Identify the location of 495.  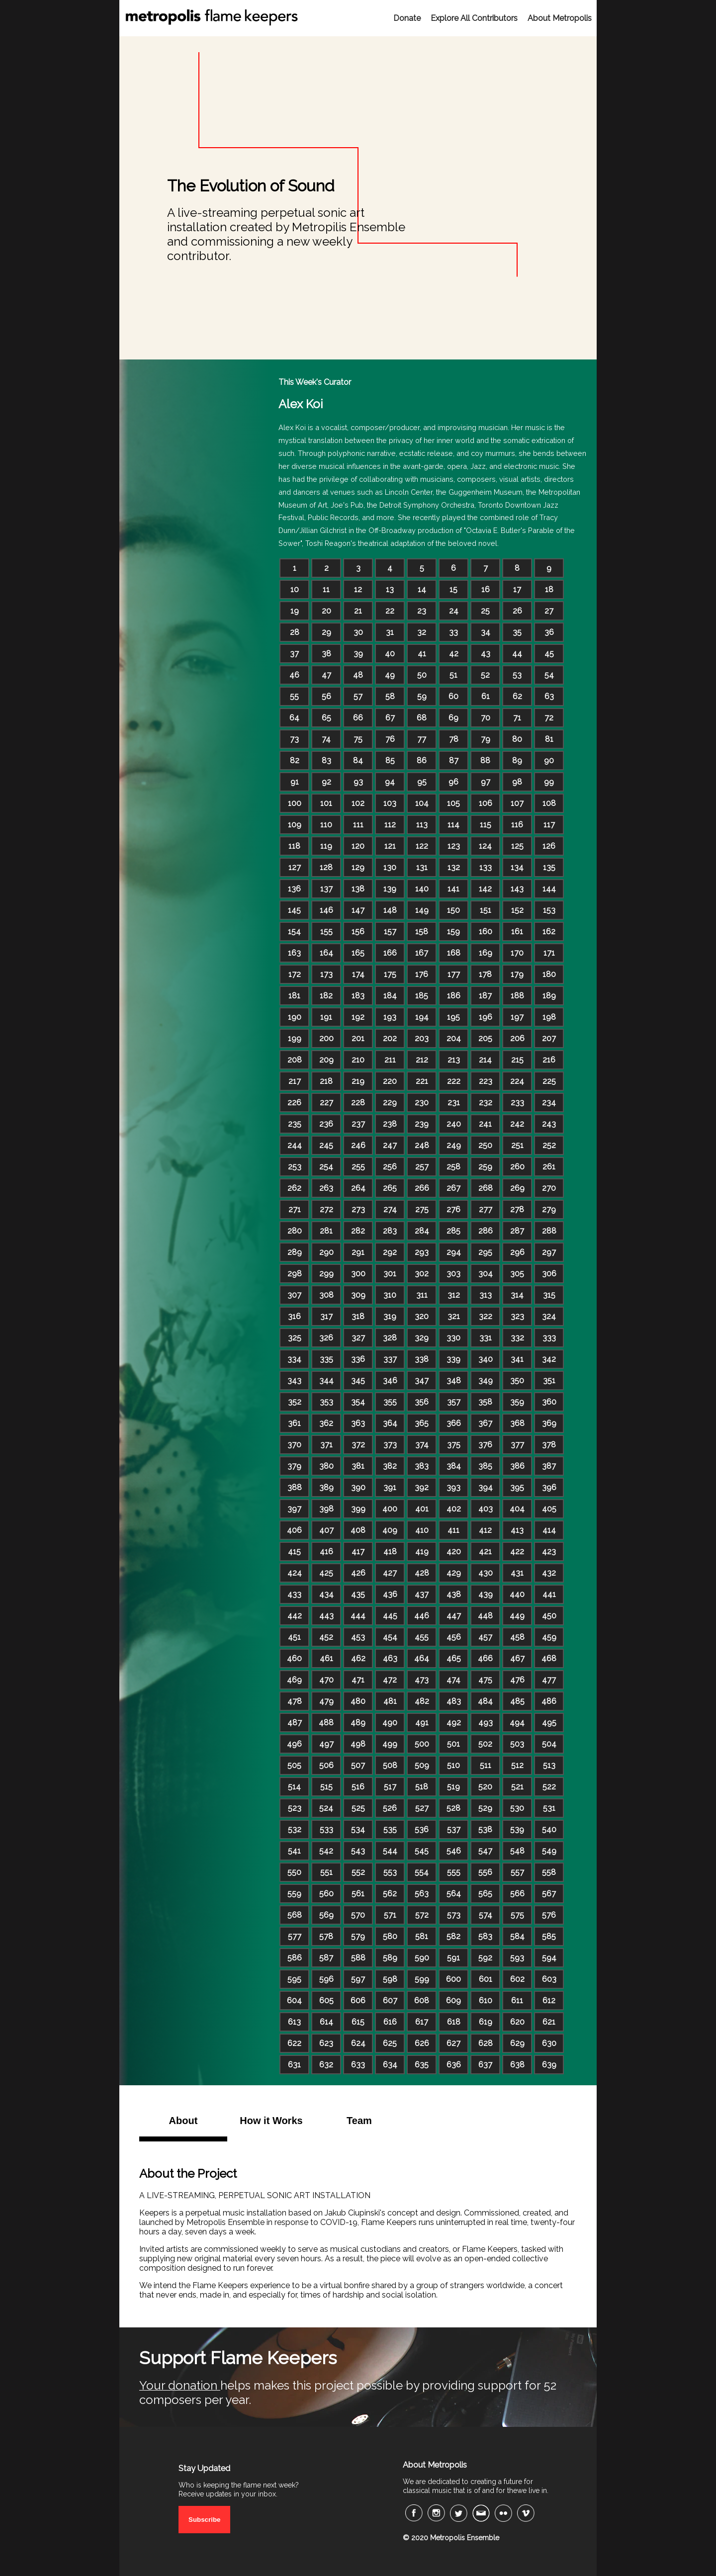
(549, 1722).